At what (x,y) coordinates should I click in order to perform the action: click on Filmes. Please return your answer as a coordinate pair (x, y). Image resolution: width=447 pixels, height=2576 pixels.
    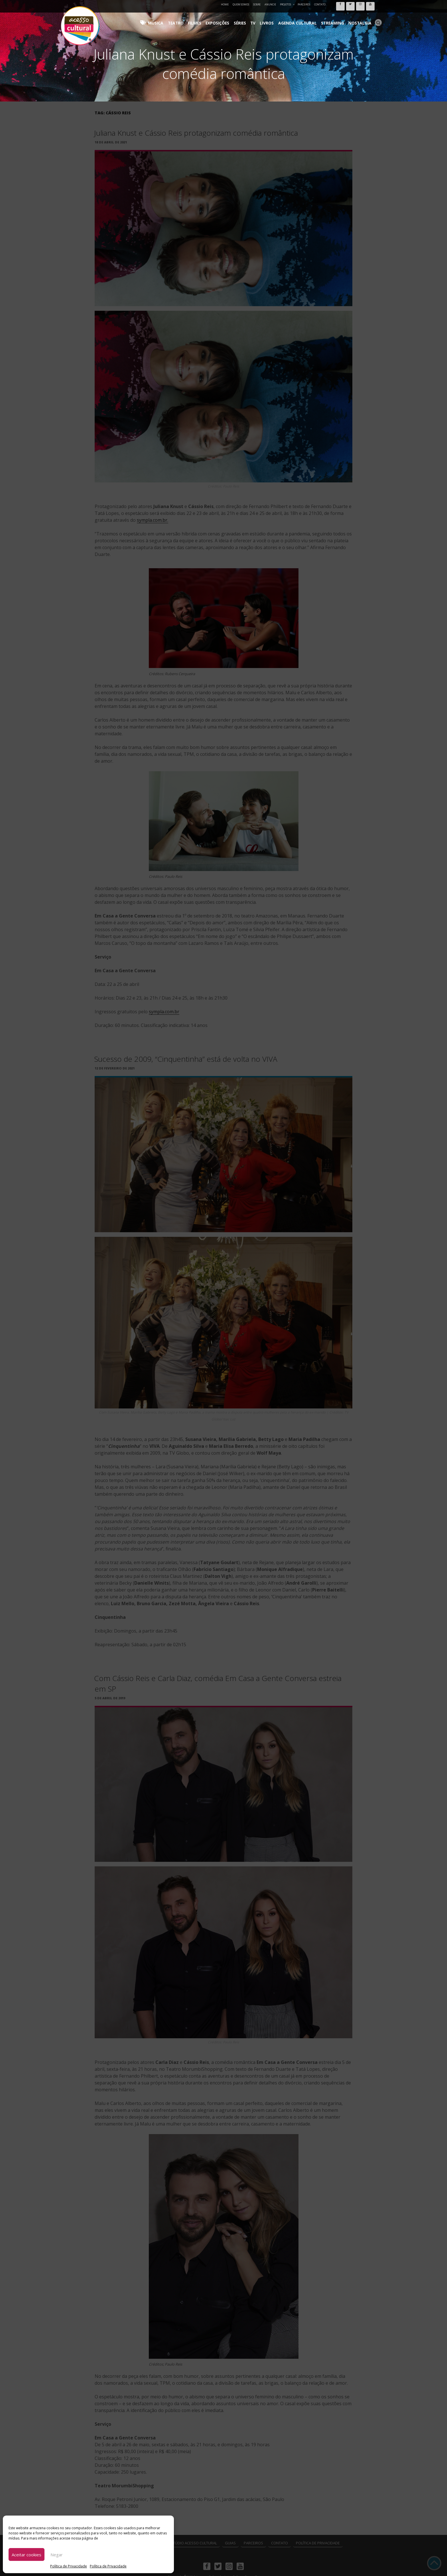
    Looking at the image, I should click on (222, 17).